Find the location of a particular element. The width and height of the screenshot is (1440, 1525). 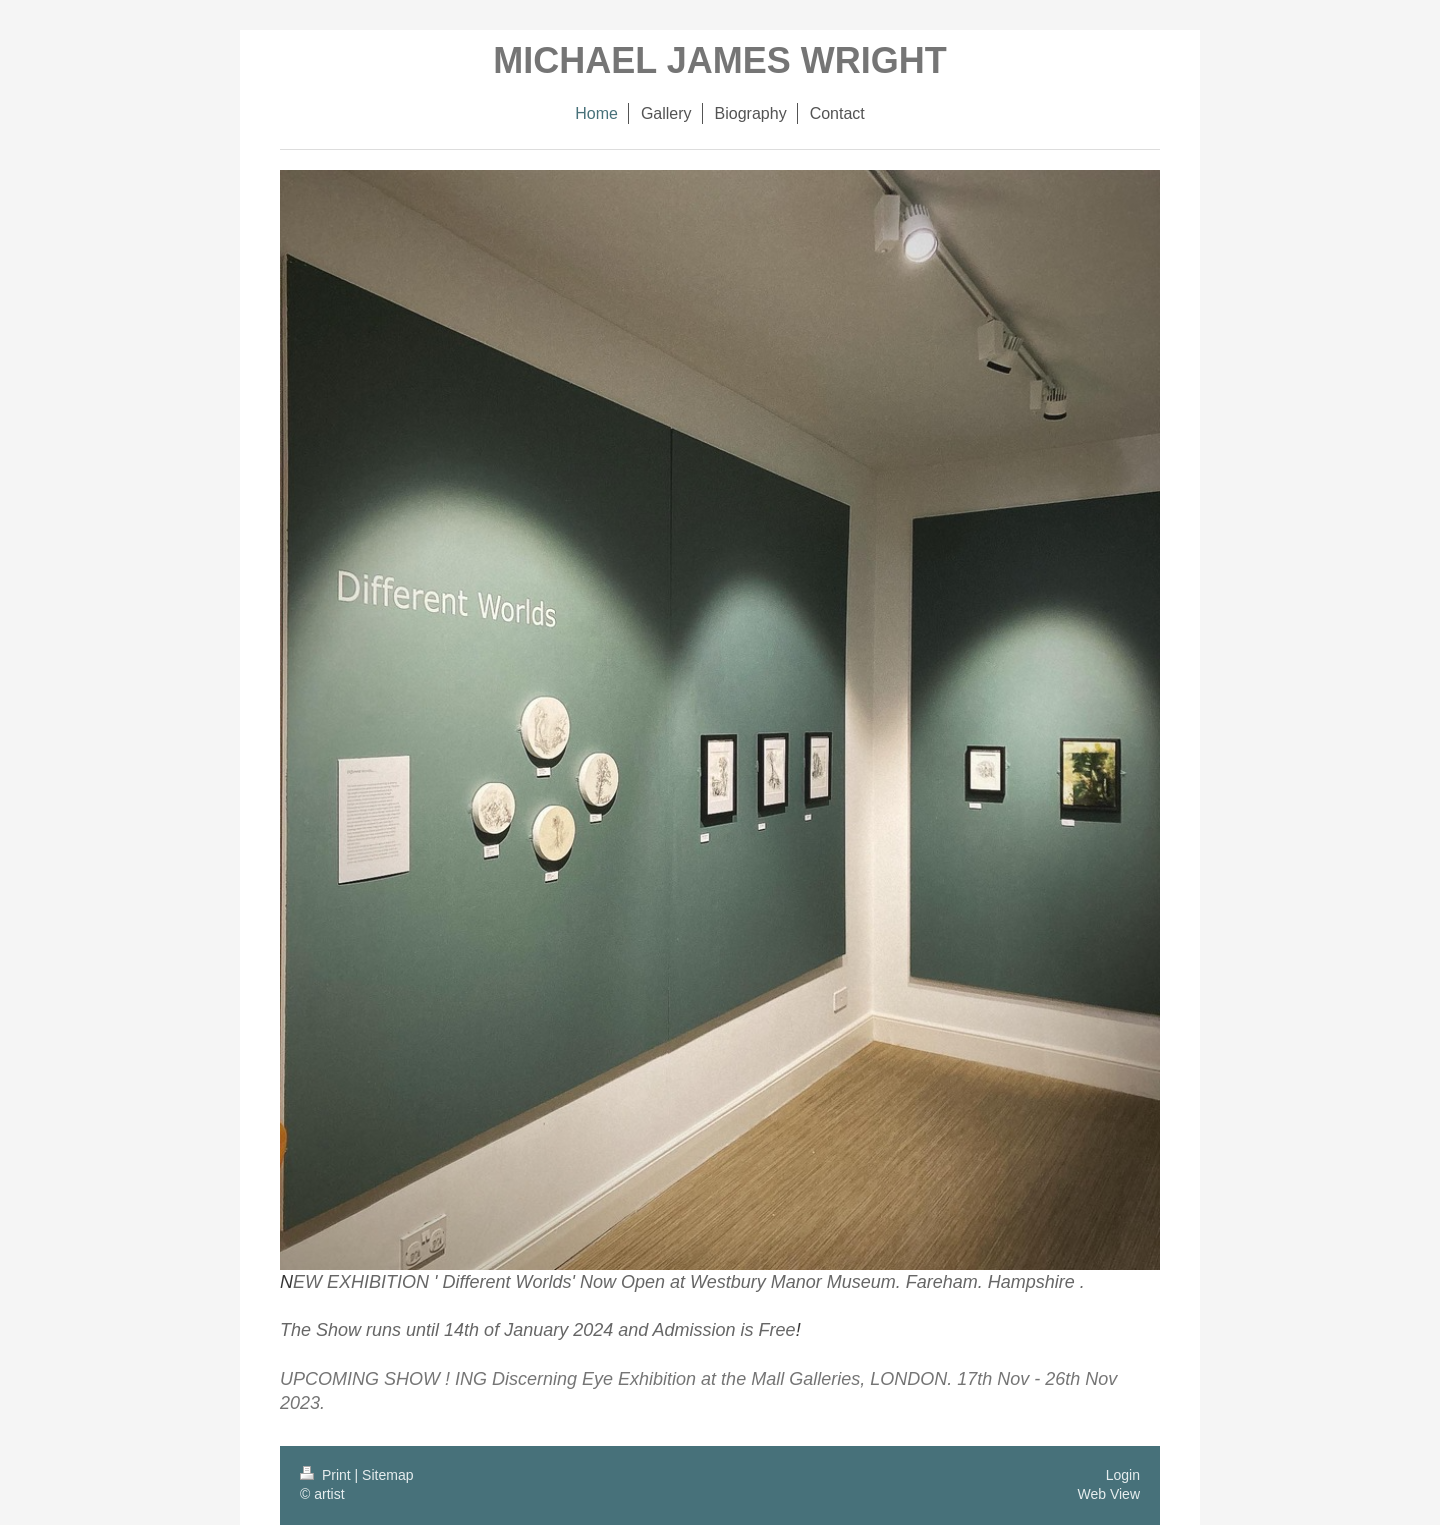

Sitemap is located at coordinates (387, 1475).